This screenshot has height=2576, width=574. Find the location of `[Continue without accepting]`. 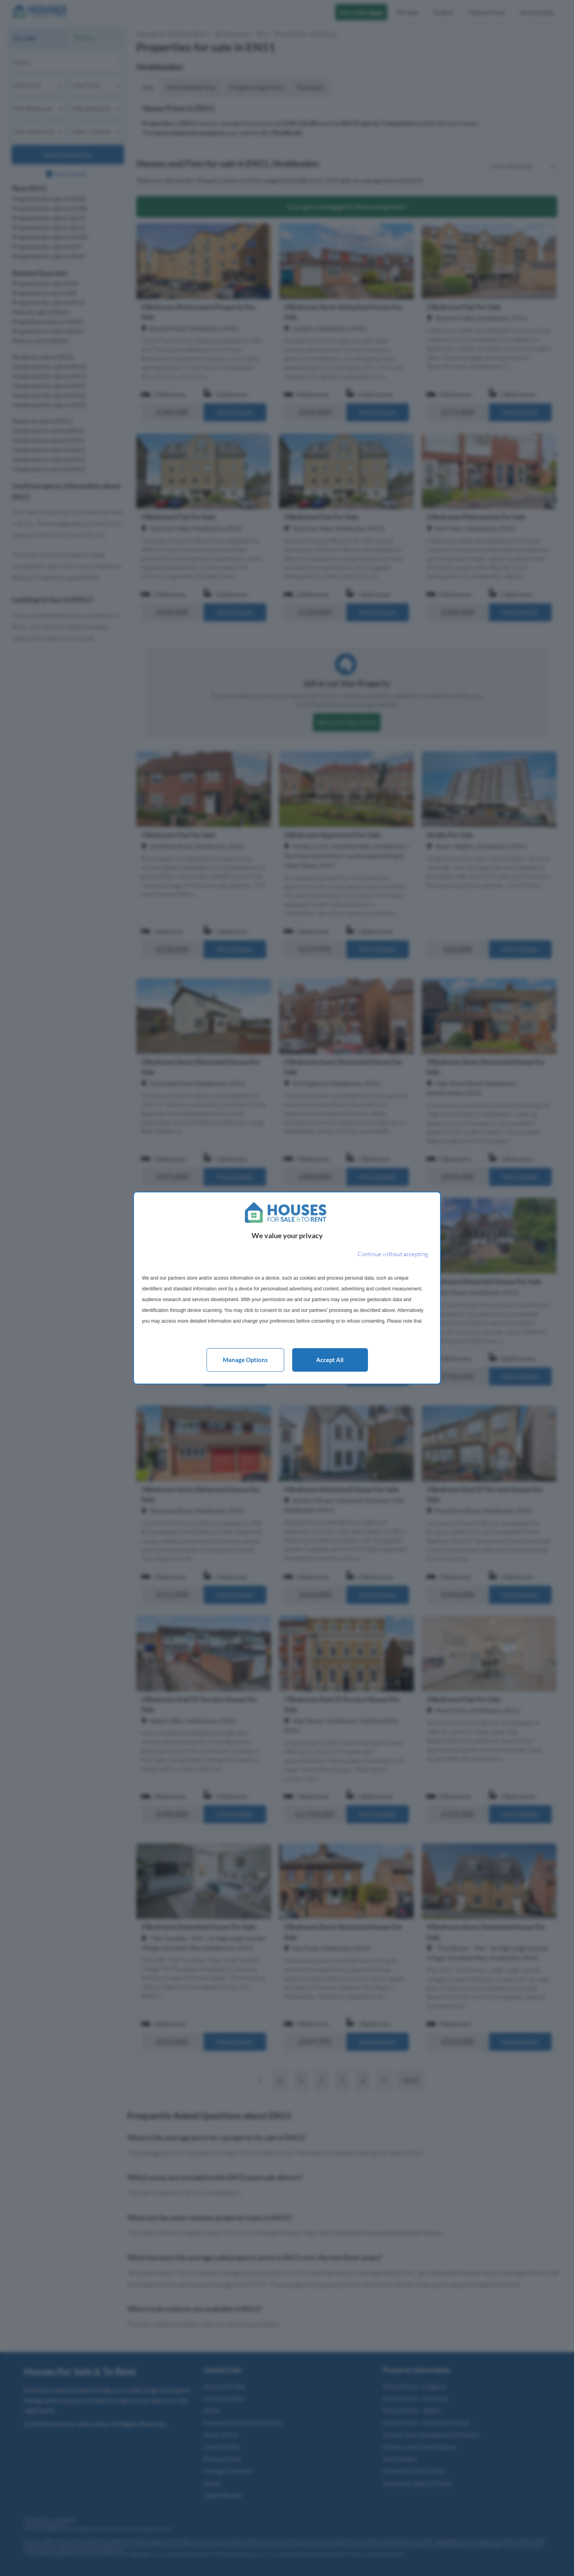

[Continue without accepting] is located at coordinates (393, 1254).